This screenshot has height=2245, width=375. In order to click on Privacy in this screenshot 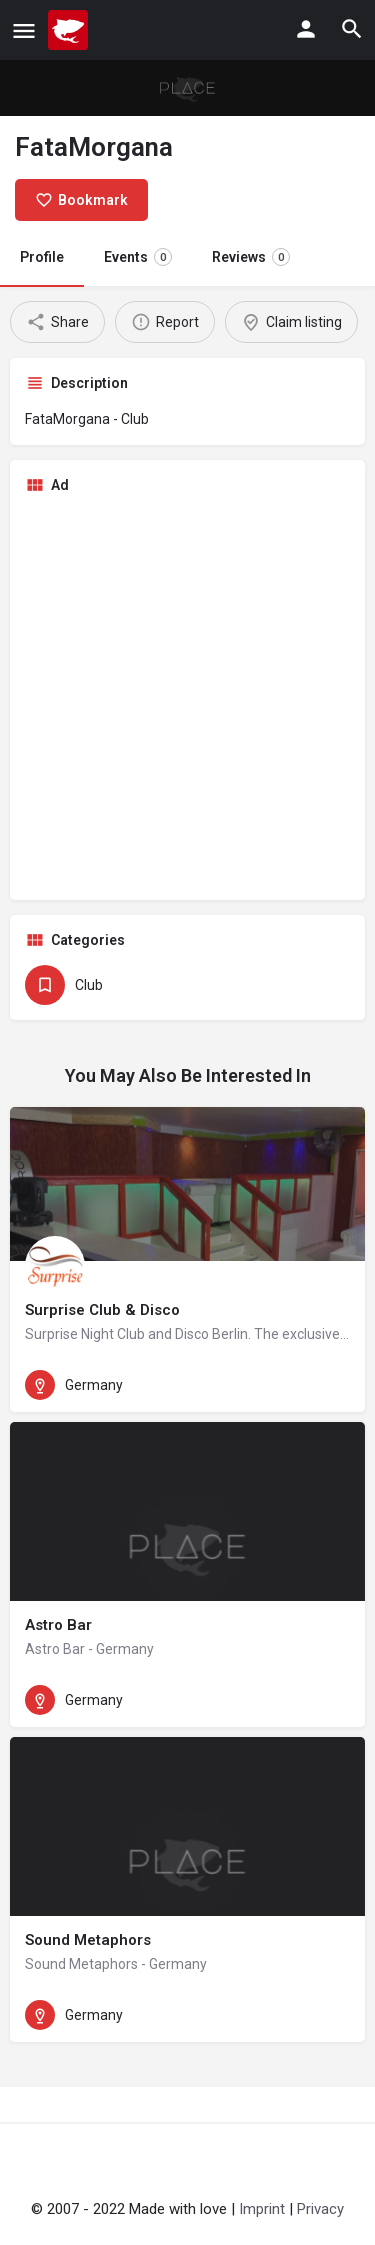, I will do `click(320, 2209)`.